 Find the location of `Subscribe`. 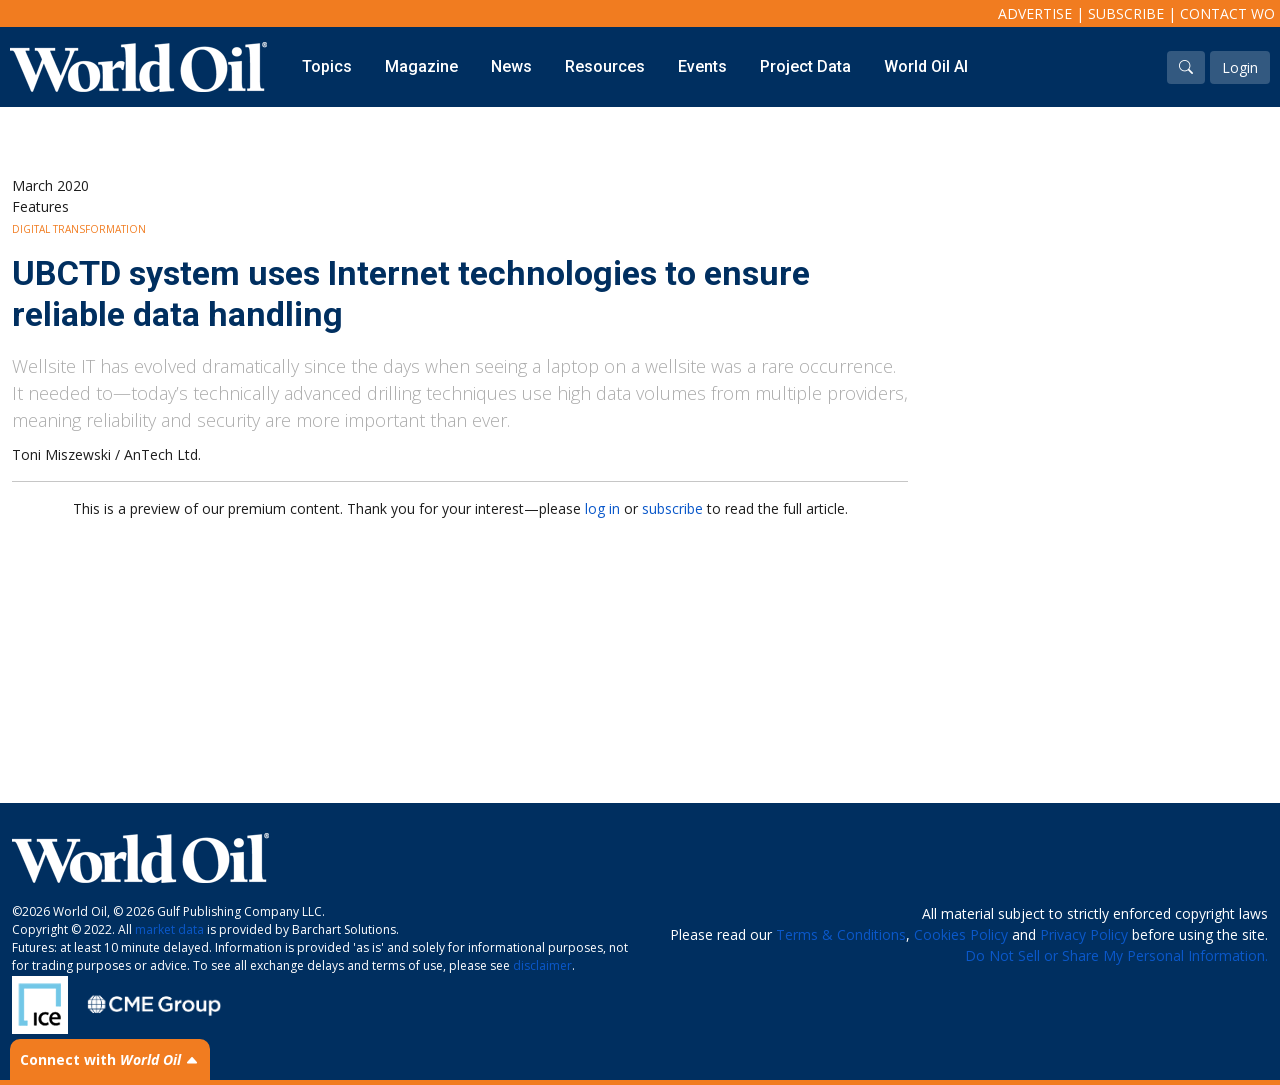

Subscribe is located at coordinates (1126, 13).